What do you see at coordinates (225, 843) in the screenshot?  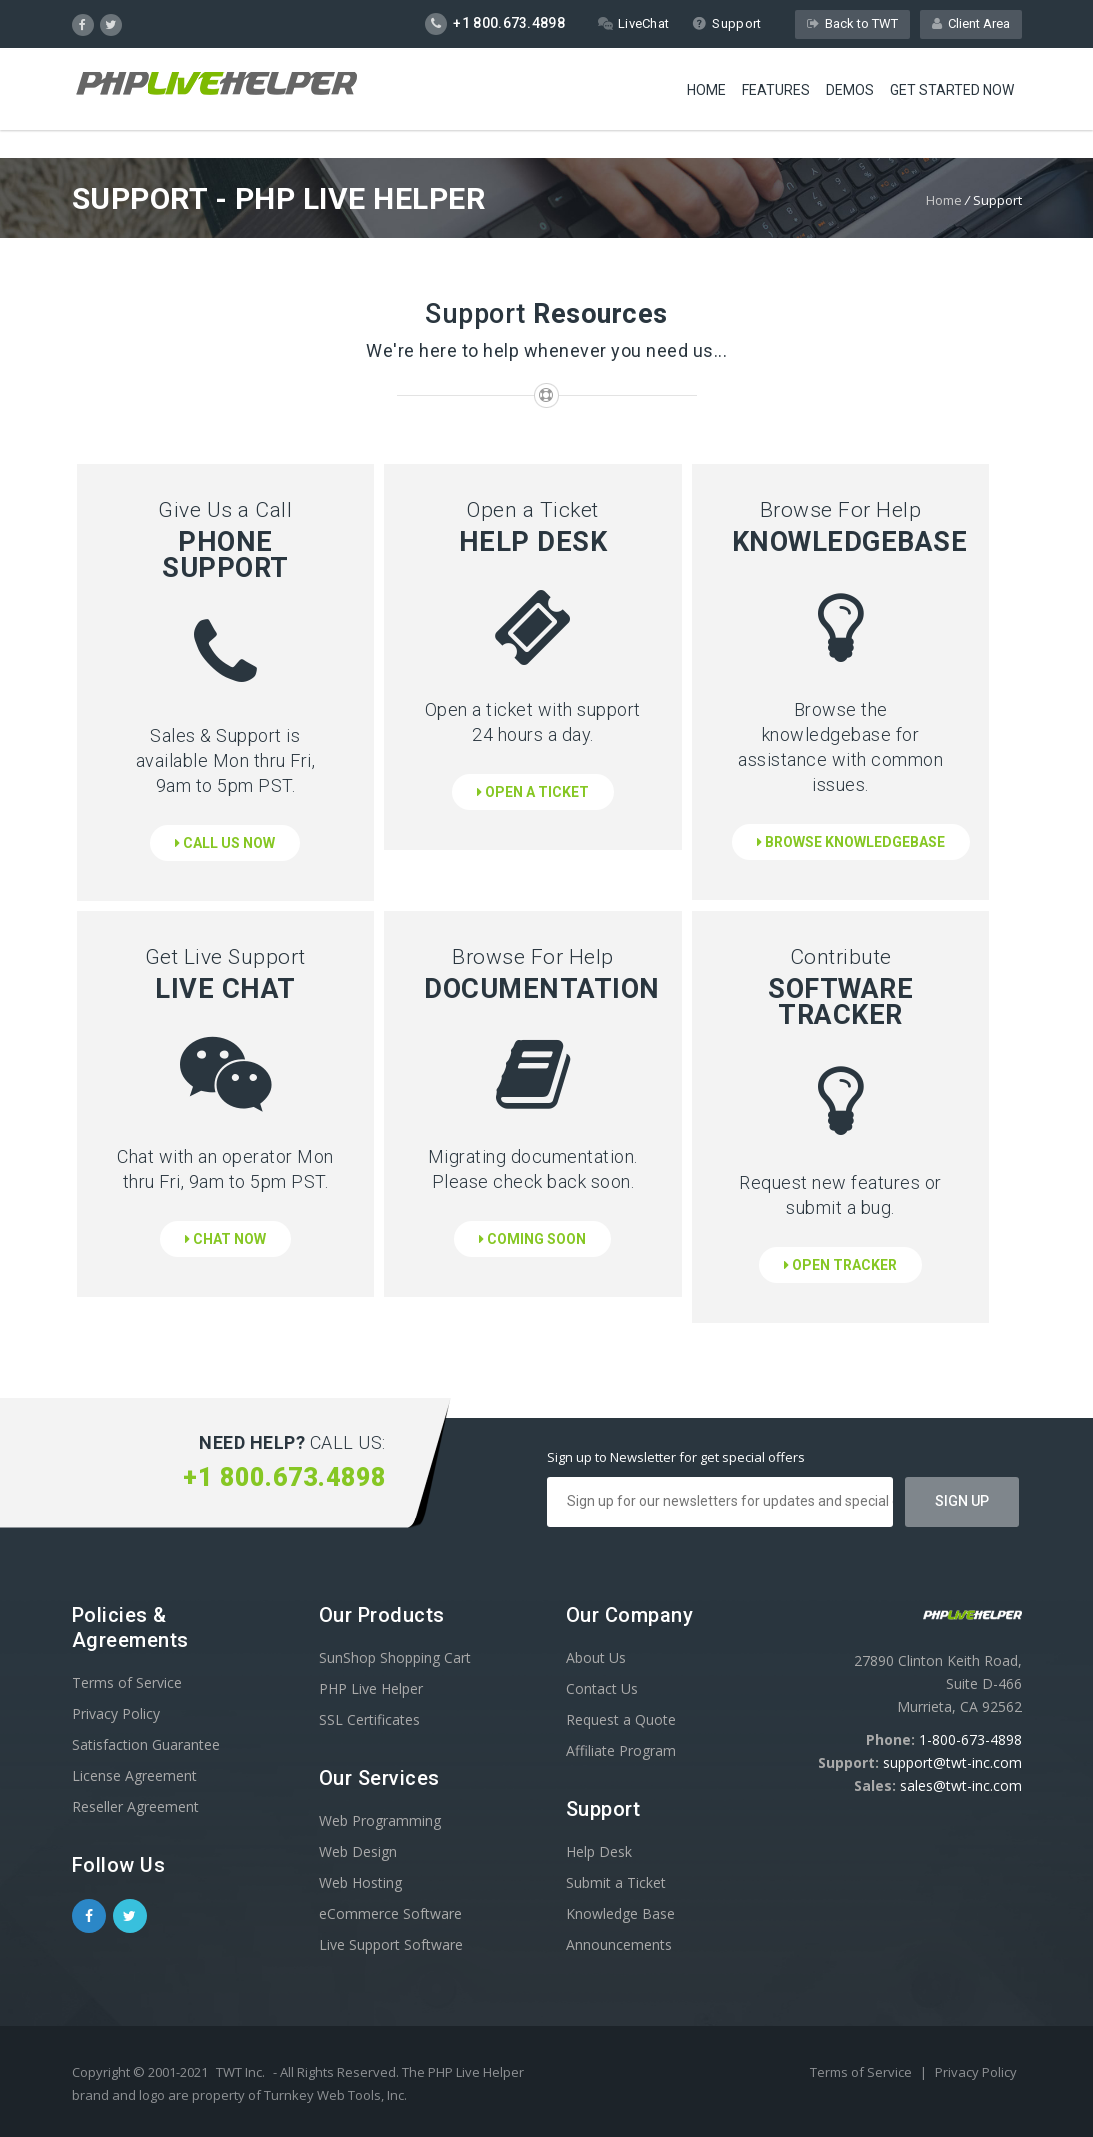 I see `Call Us Now` at bounding box center [225, 843].